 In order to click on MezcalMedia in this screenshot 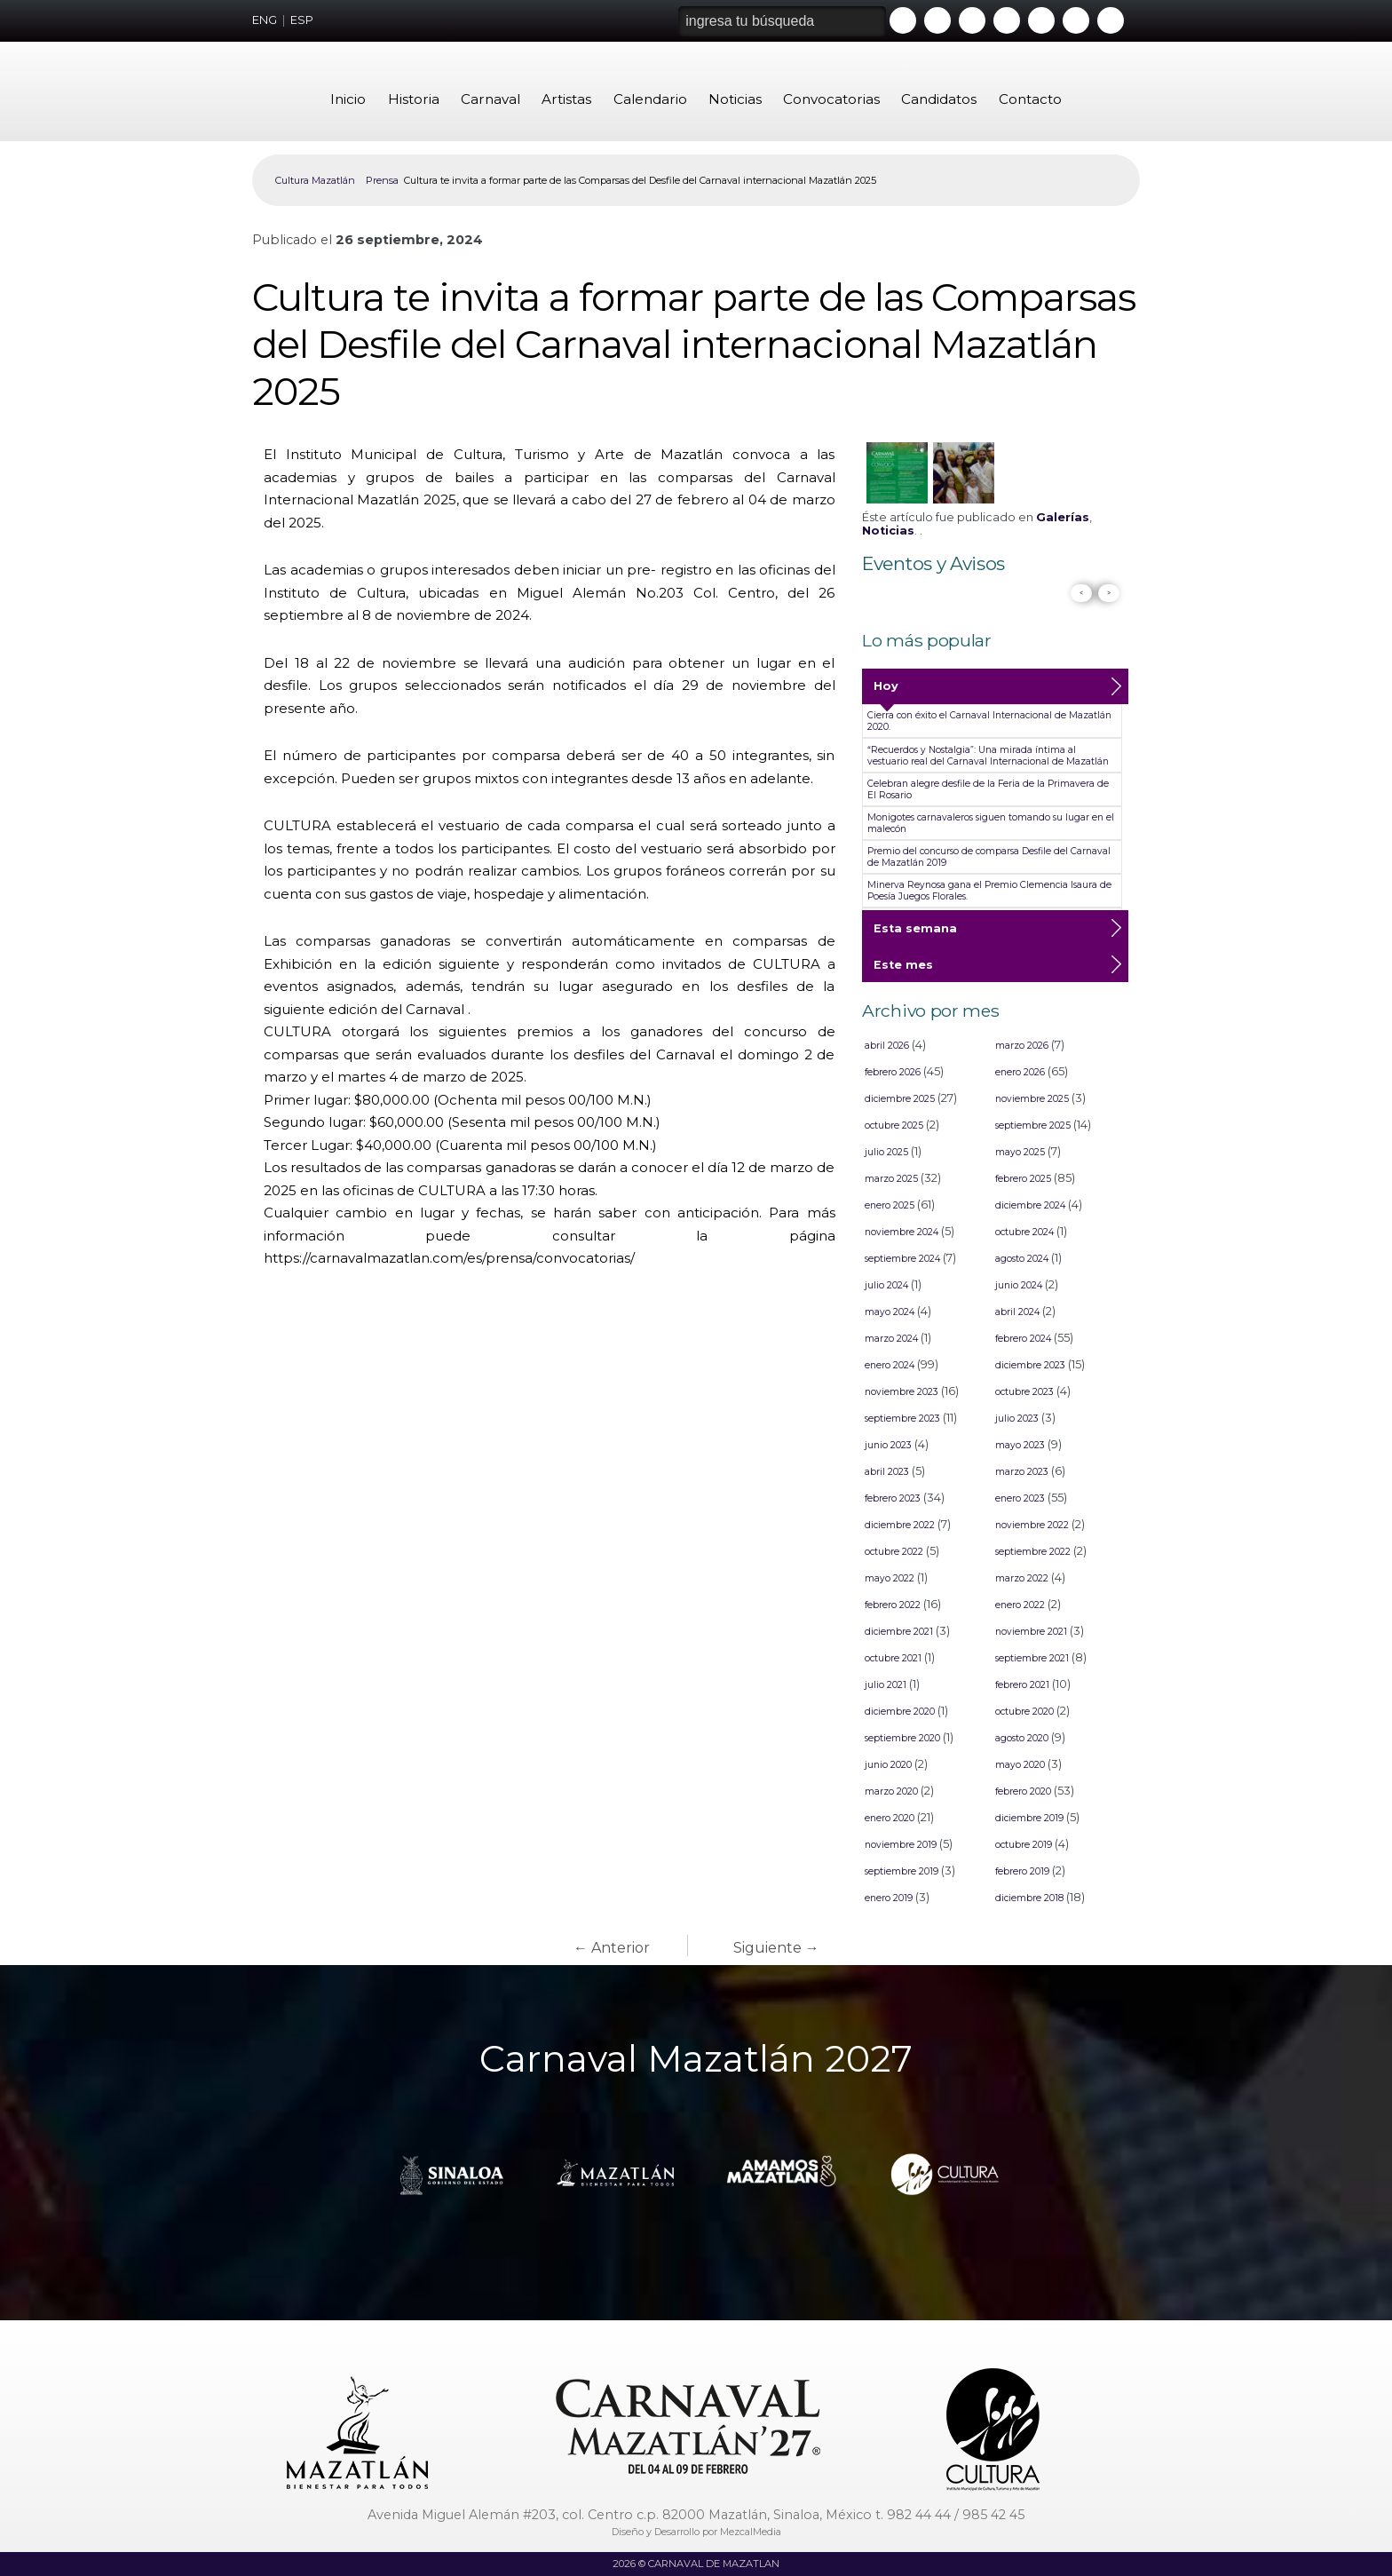, I will do `click(750, 2531)`.